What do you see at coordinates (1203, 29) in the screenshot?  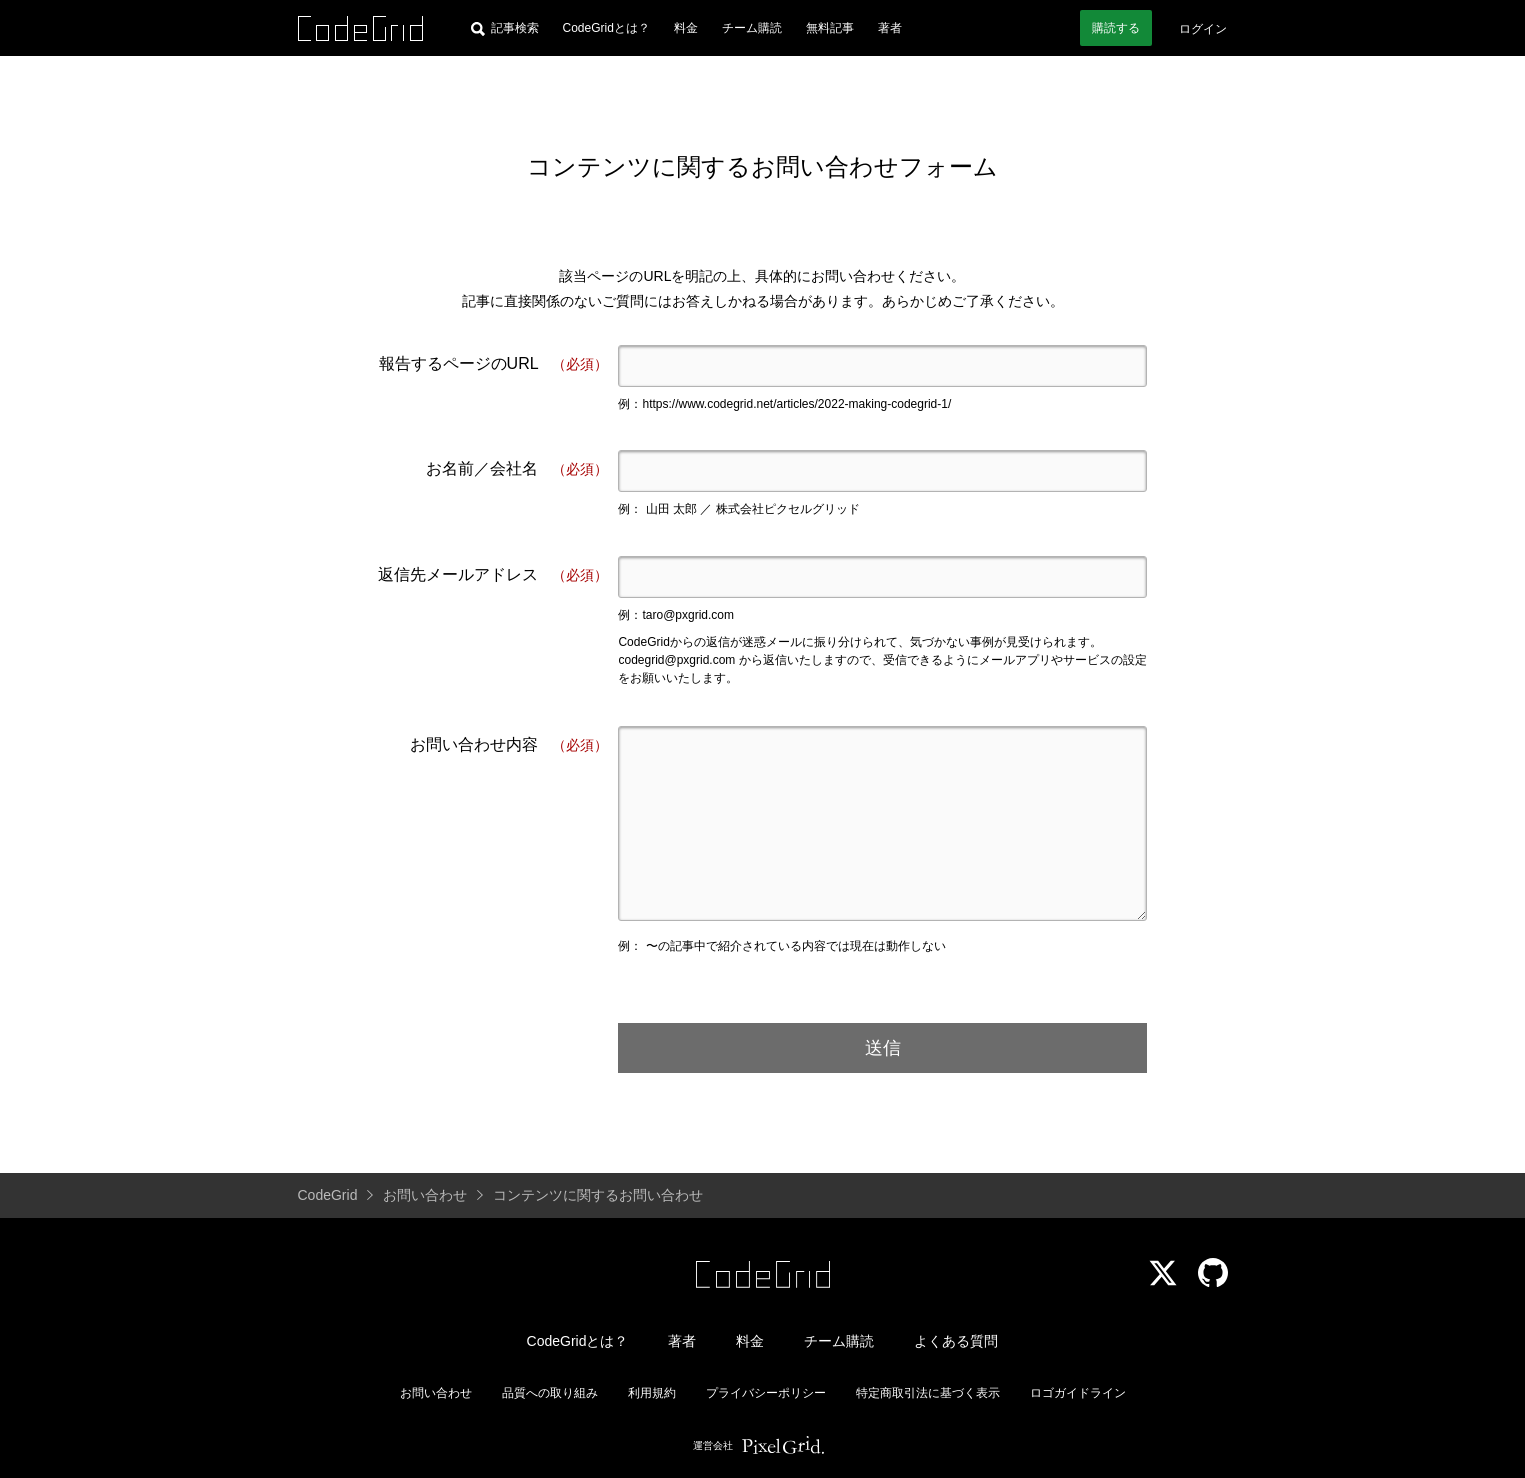 I see `ログイン` at bounding box center [1203, 29].